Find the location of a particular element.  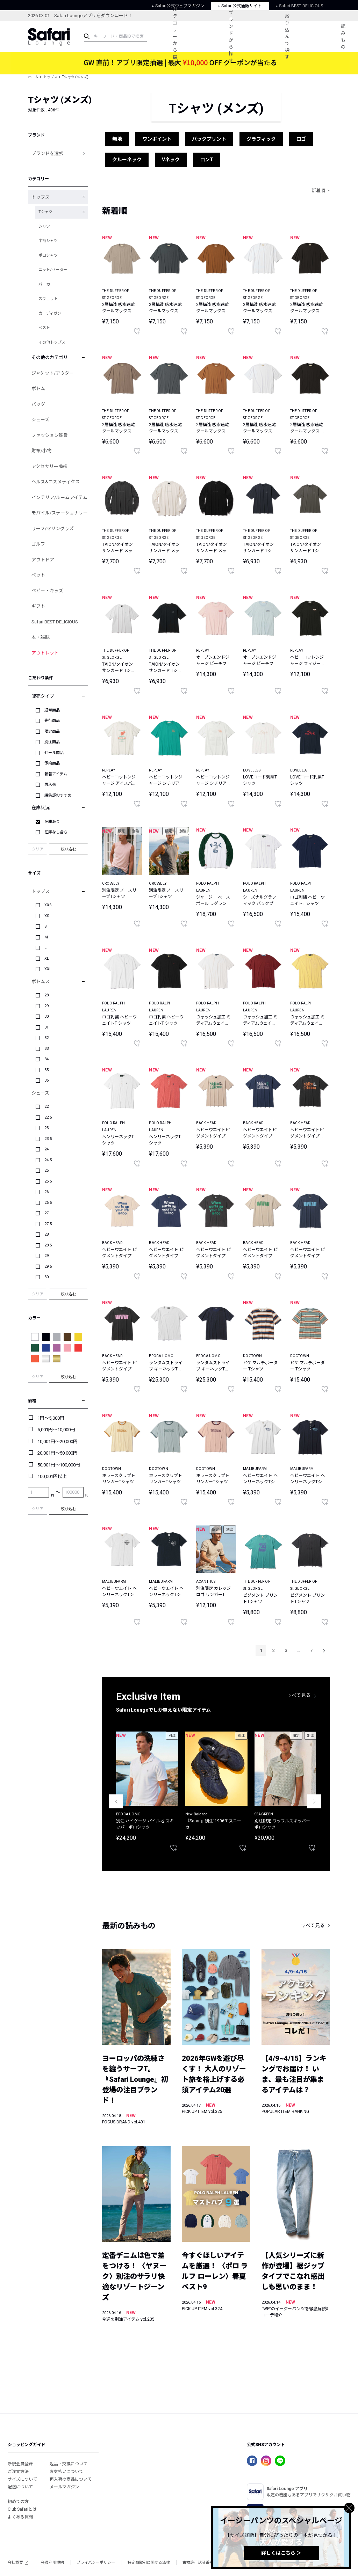

30 is located at coordinates (46, 1016).